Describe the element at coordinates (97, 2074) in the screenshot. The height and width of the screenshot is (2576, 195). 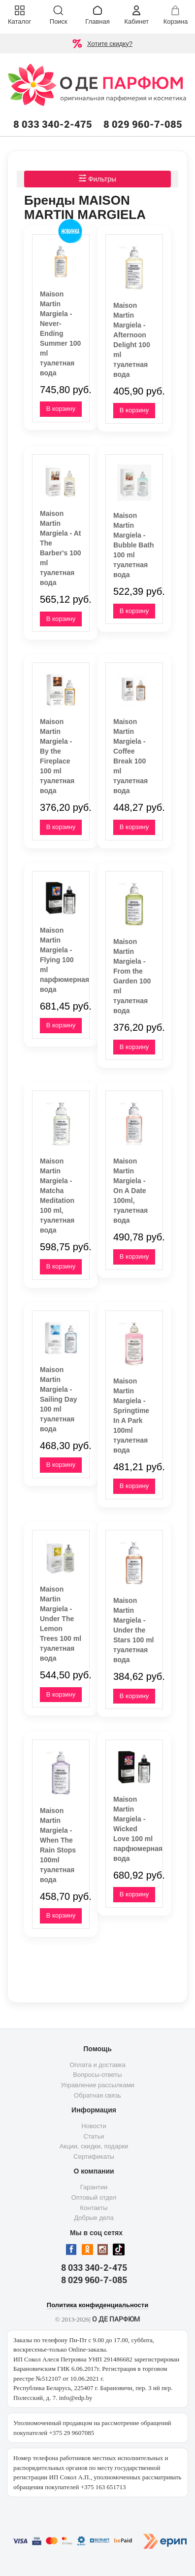
I see `Вопросы-ответы` at that location.